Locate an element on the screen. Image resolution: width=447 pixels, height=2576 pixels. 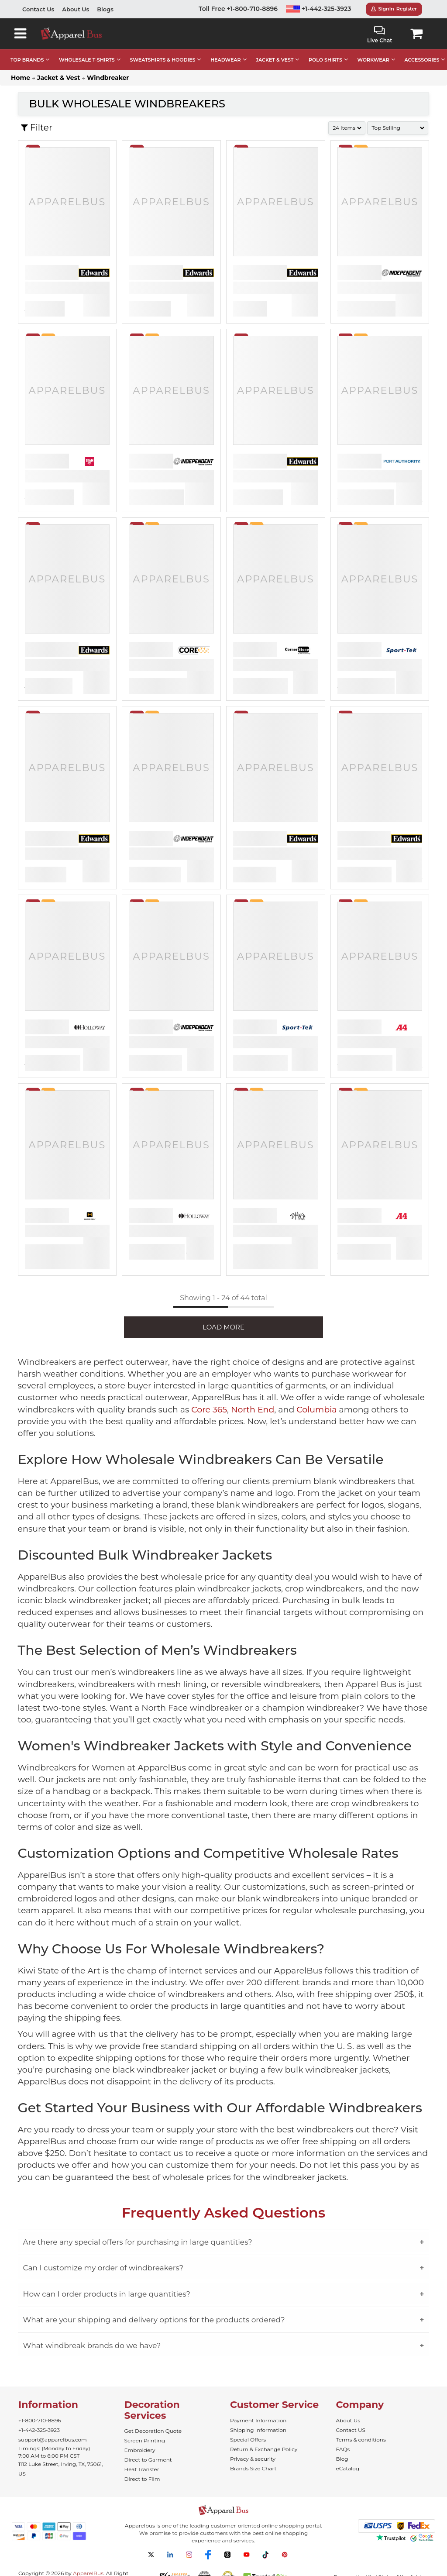
Direct to Garment is located at coordinates (148, 2459).